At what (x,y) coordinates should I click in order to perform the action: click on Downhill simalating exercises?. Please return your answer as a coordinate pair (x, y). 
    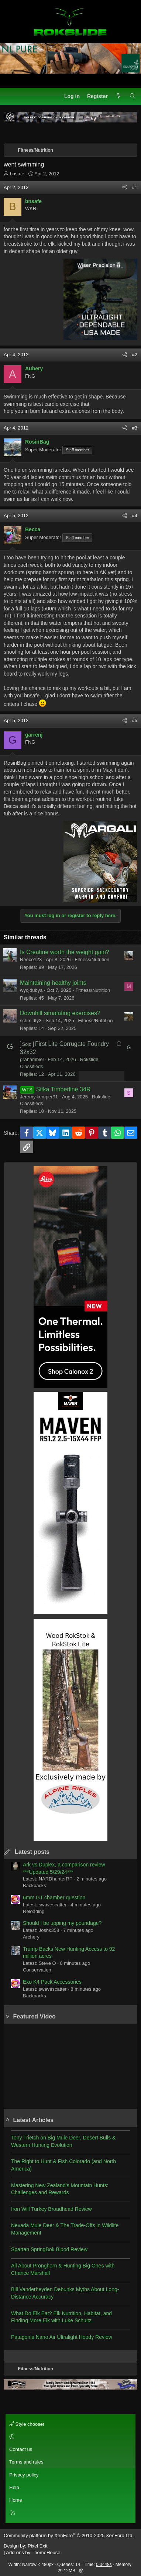
    Looking at the image, I should click on (60, 1013).